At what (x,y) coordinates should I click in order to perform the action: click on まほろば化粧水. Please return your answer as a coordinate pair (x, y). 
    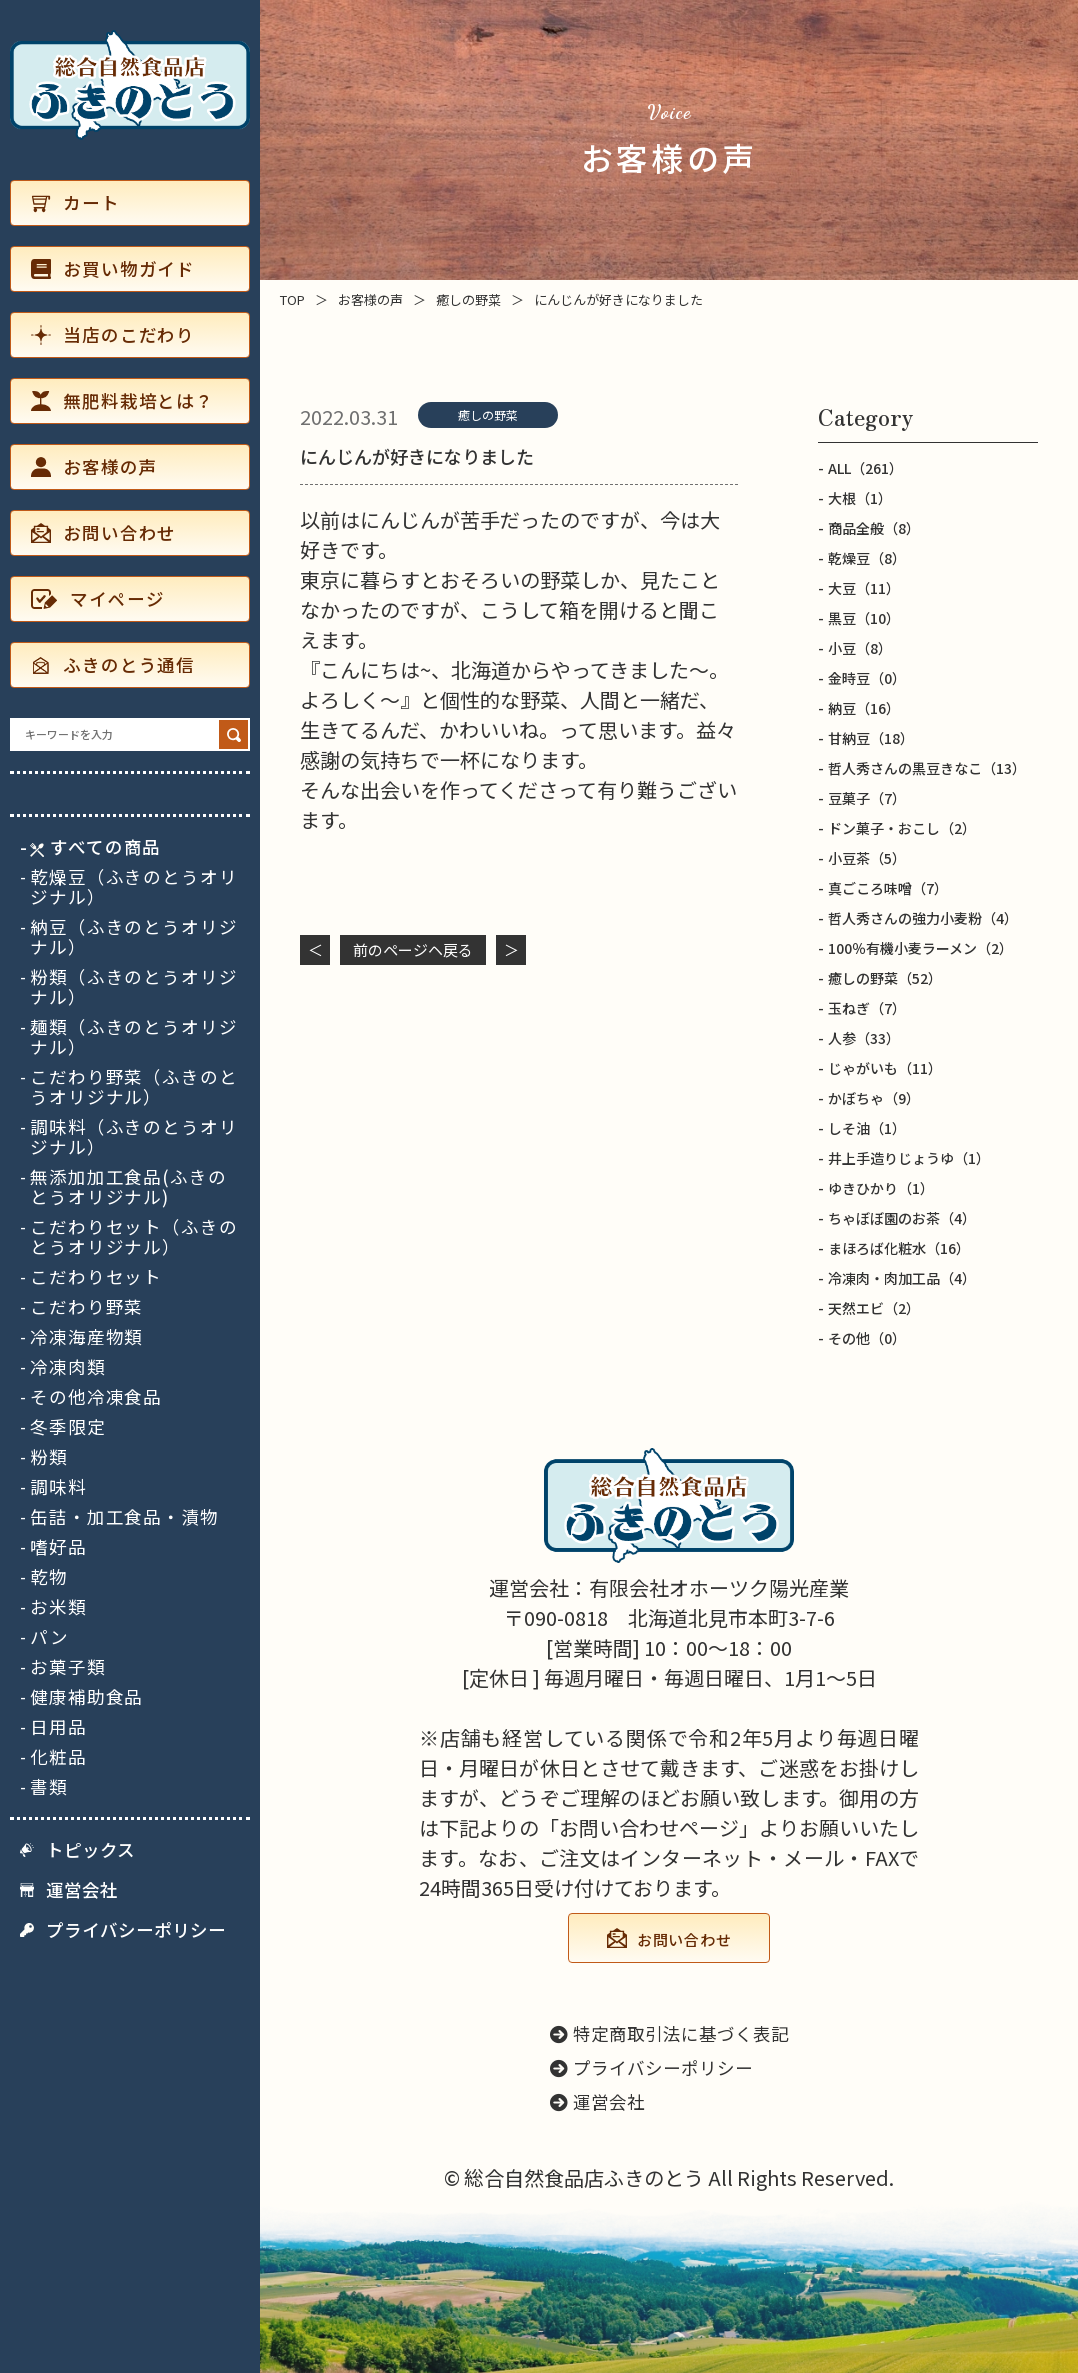
    Looking at the image, I should click on (899, 1248).